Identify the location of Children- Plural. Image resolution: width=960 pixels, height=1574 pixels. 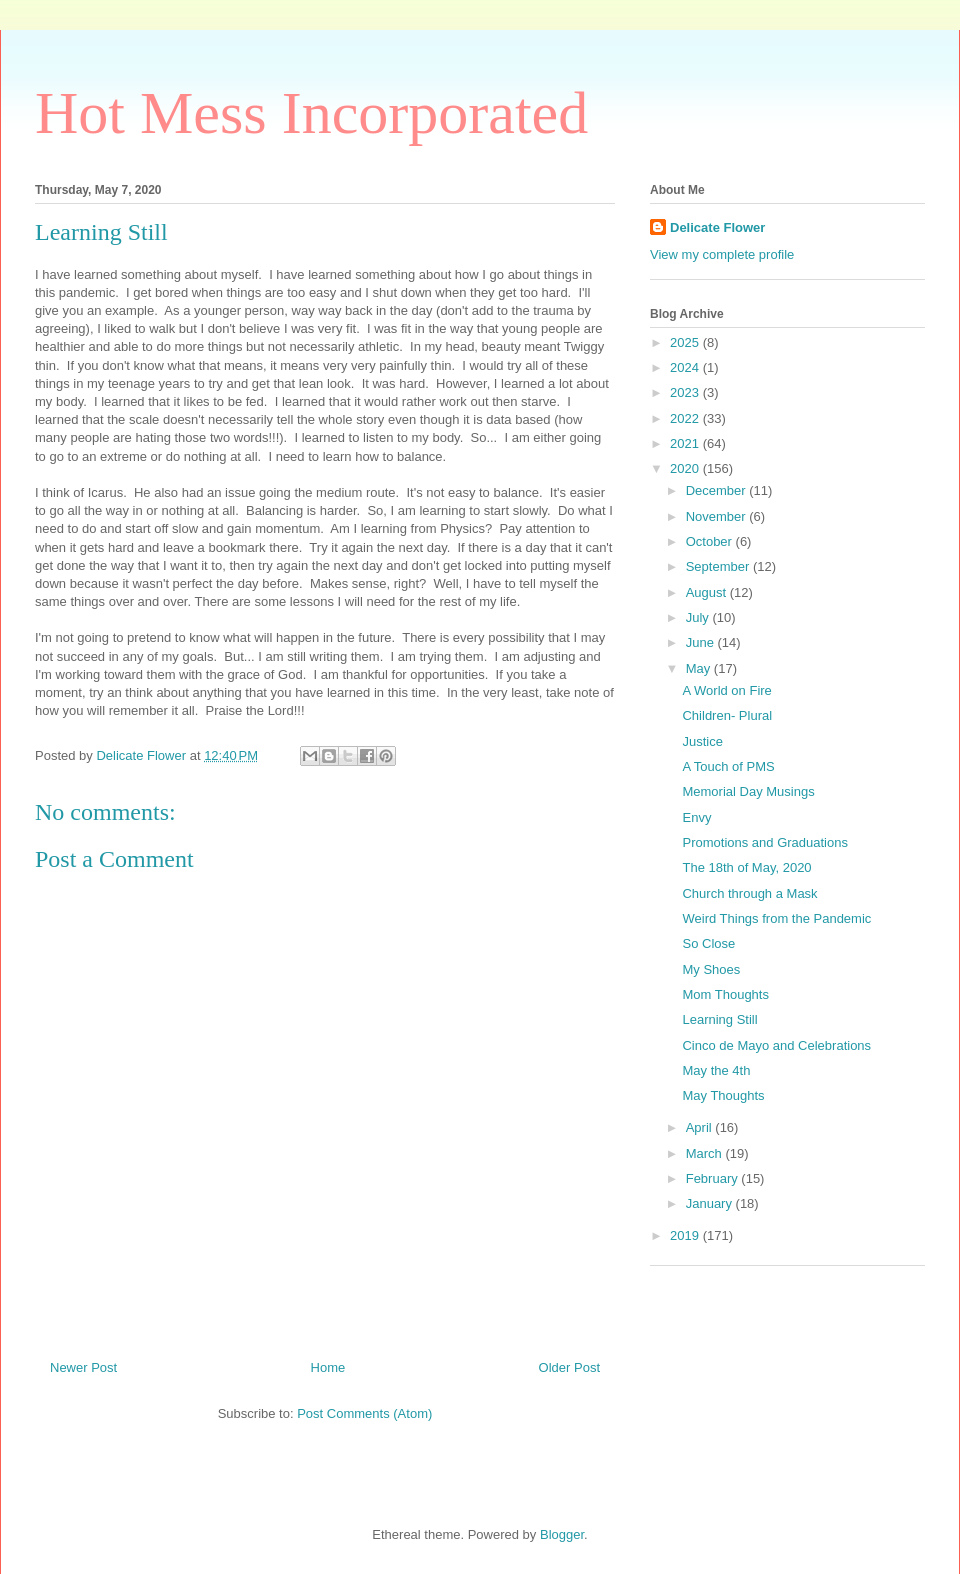
(727, 715).